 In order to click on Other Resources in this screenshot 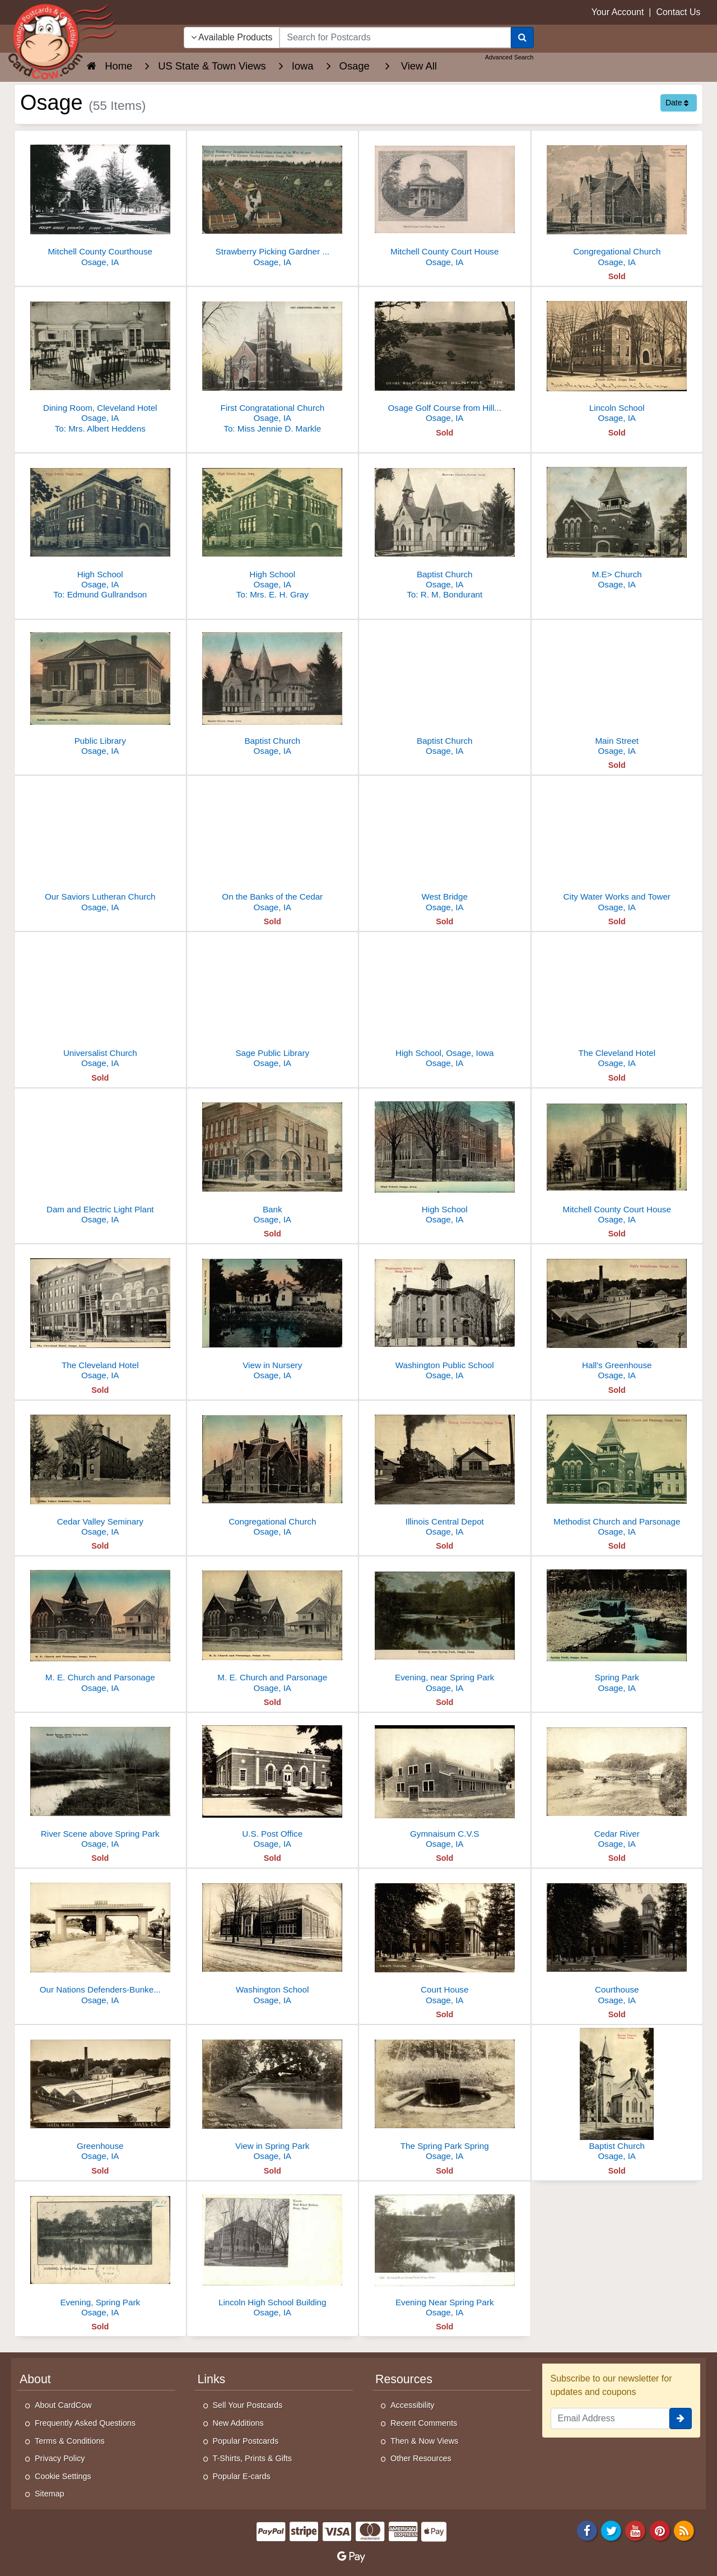, I will do `click(420, 2458)`.